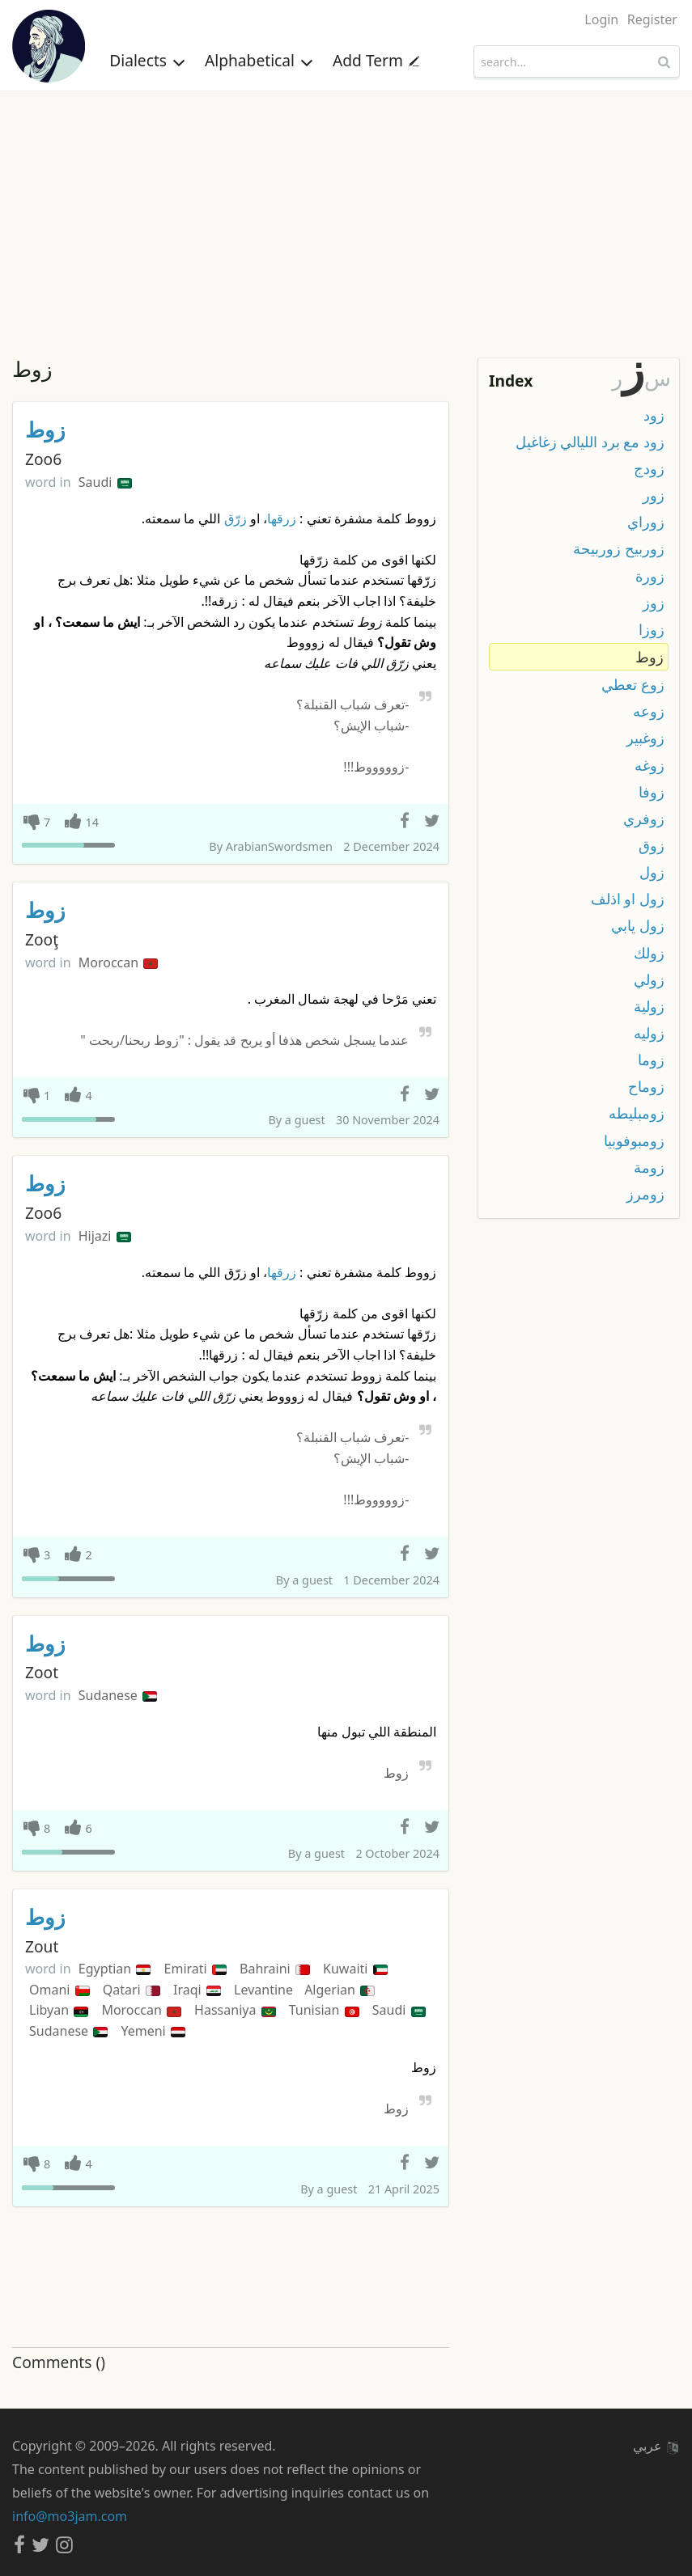 The image size is (692, 2576). What do you see at coordinates (105, 1236) in the screenshot?
I see `Hijazi` at bounding box center [105, 1236].